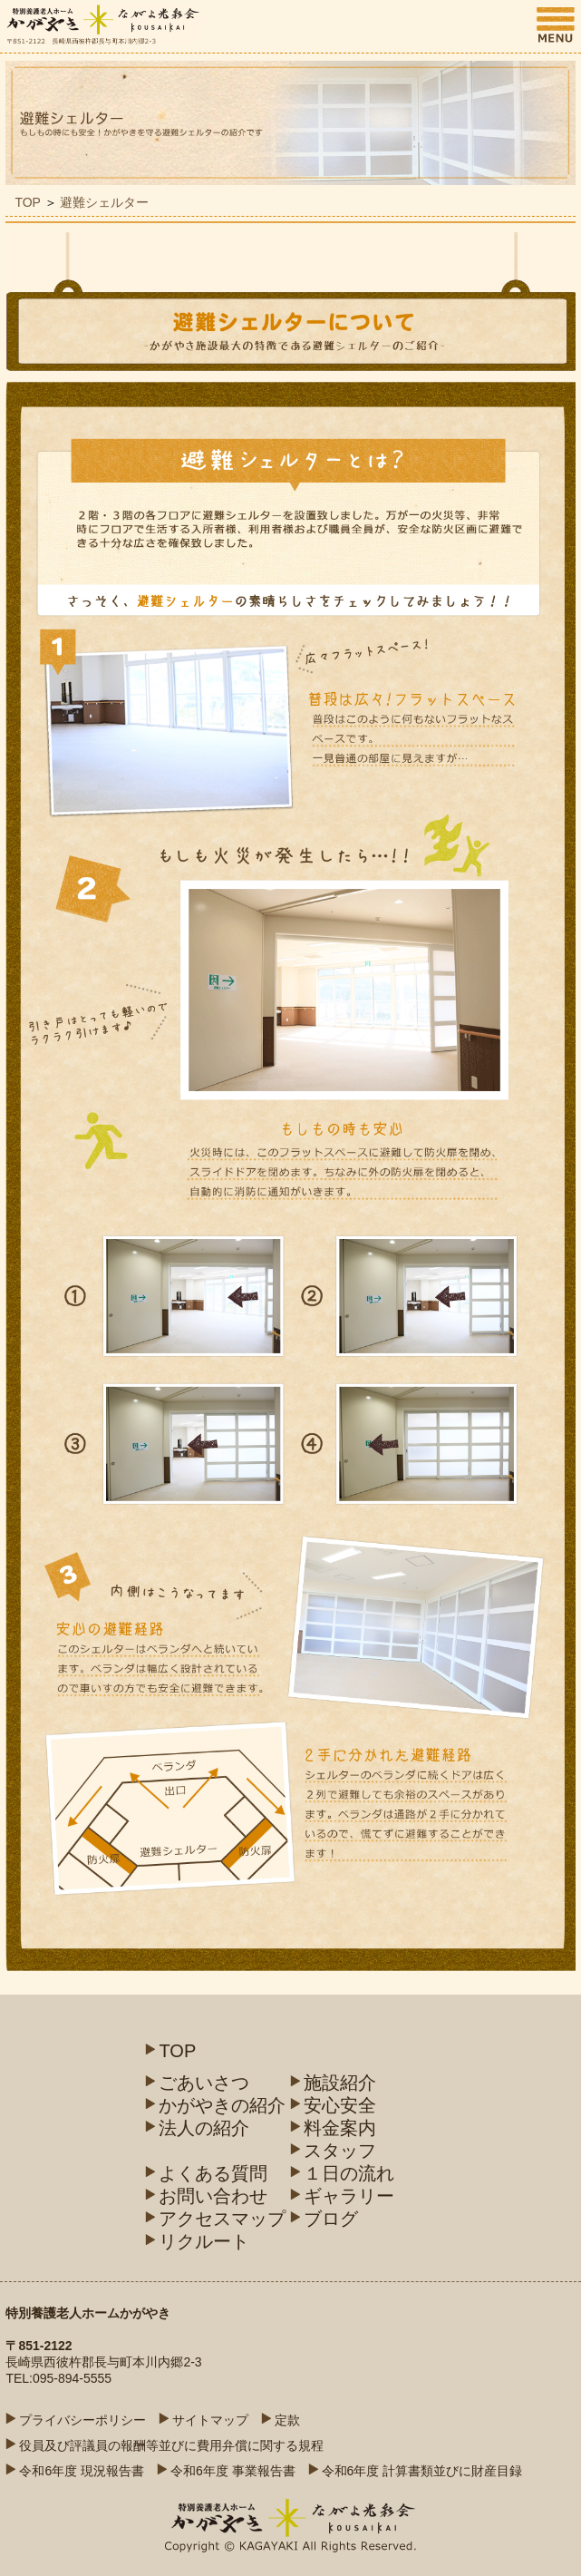 The height and width of the screenshot is (2576, 581). What do you see at coordinates (340, 2128) in the screenshot?
I see `料金案内` at bounding box center [340, 2128].